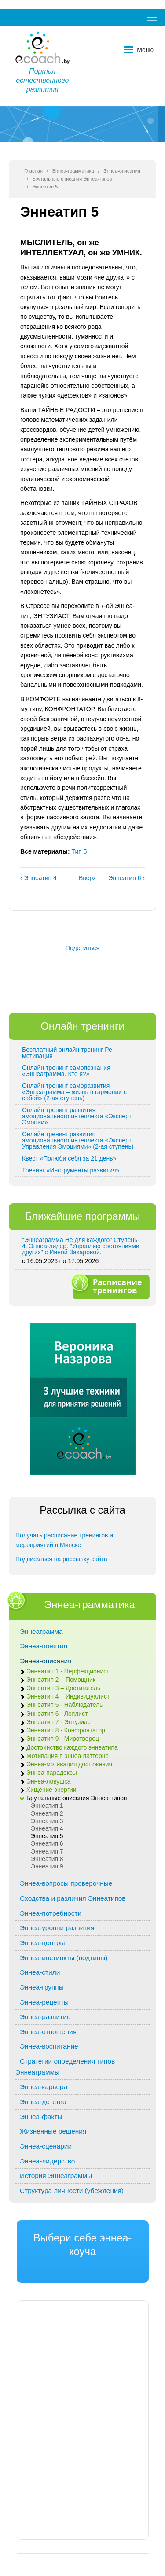  Describe the element at coordinates (48, 2031) in the screenshot. I see `Эннеа-отношения` at that location.